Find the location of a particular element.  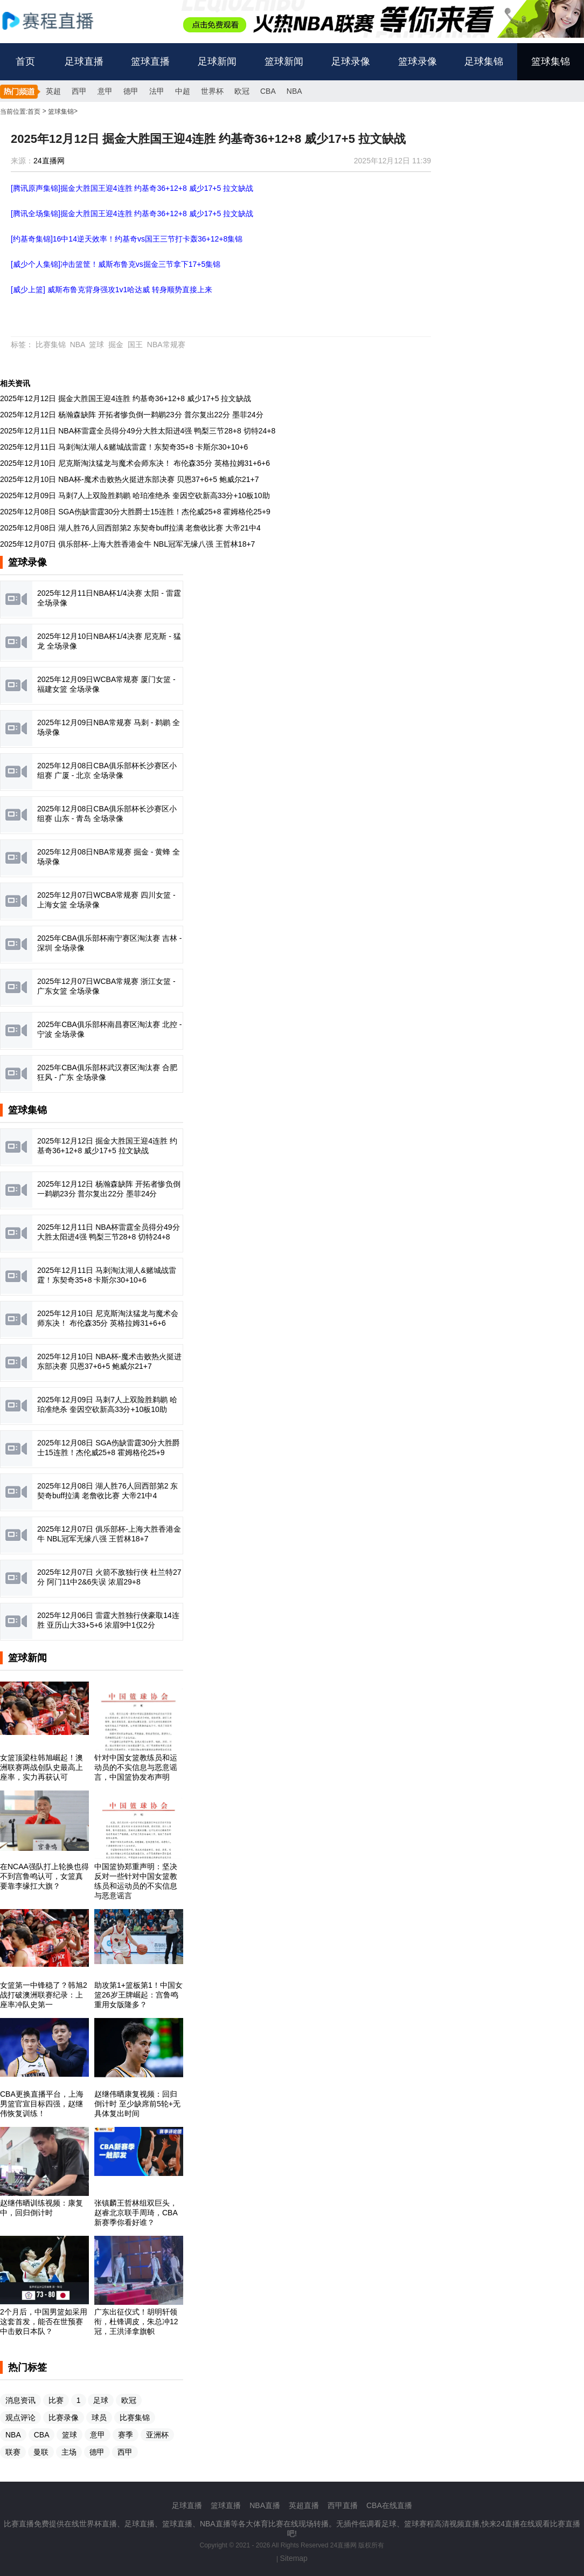

[威少个人集锦]冲击篮筐！威斯布鲁克vs掘金三节拿下17+5集锦 is located at coordinates (115, 264).